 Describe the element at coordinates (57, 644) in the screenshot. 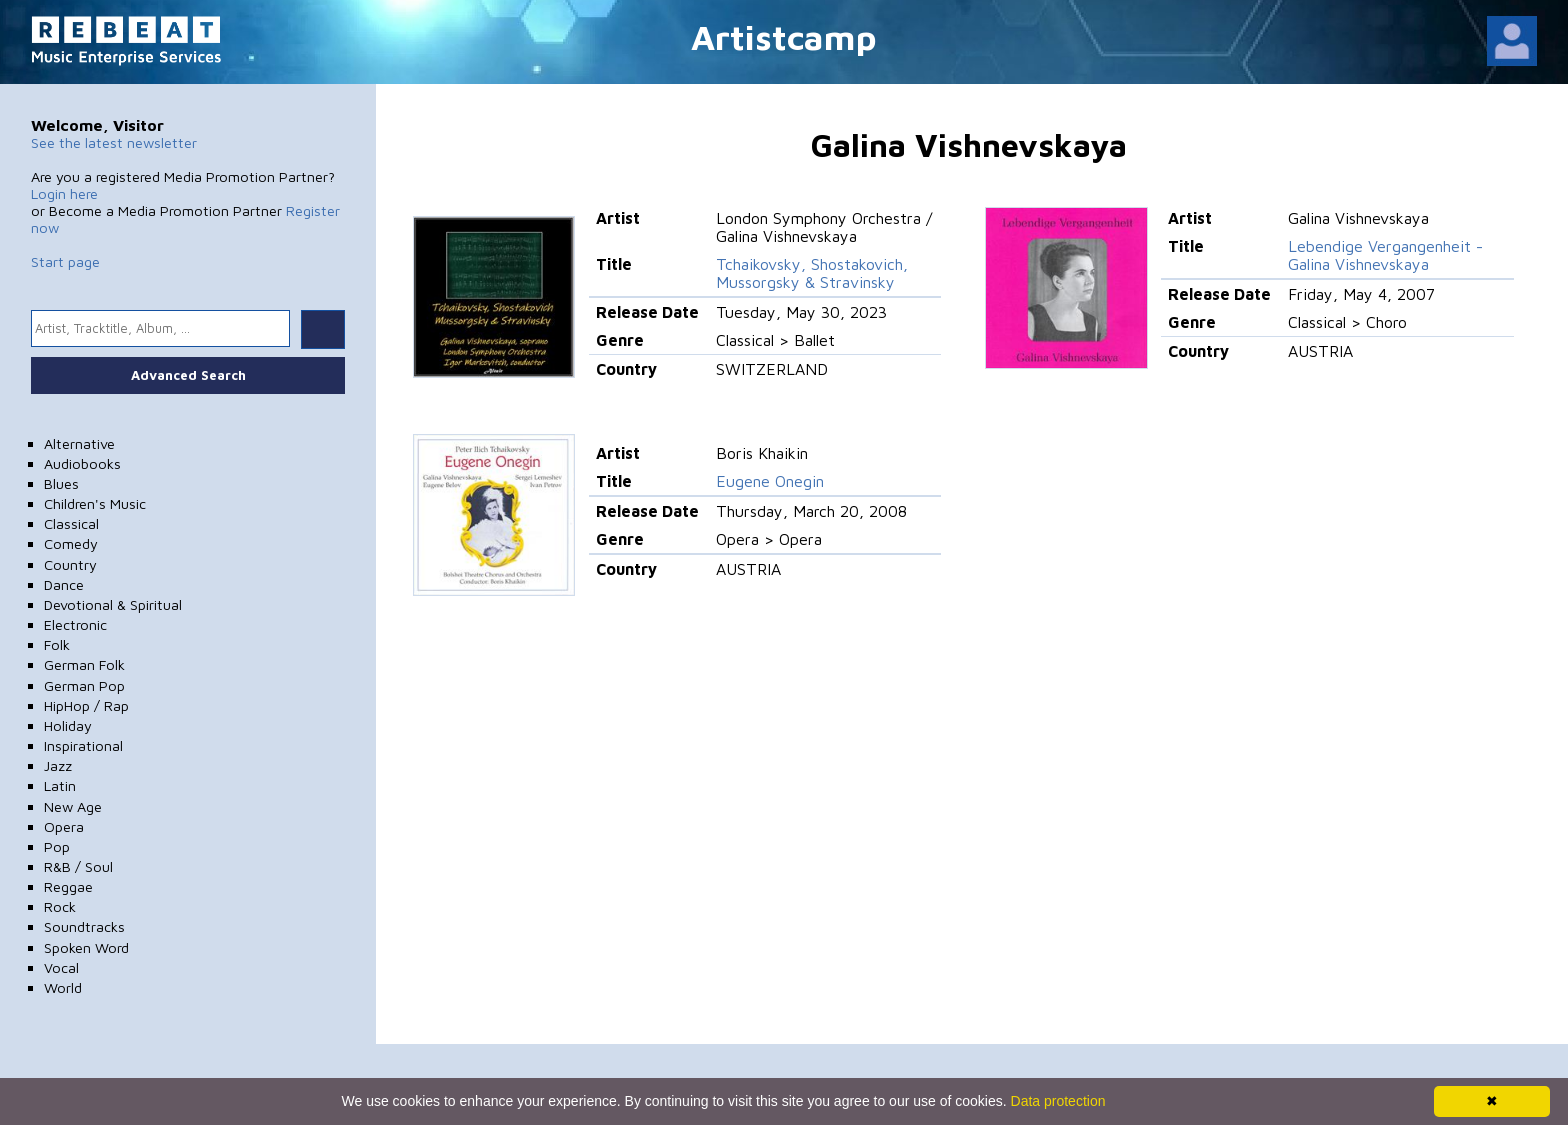

I see `Folk` at that location.